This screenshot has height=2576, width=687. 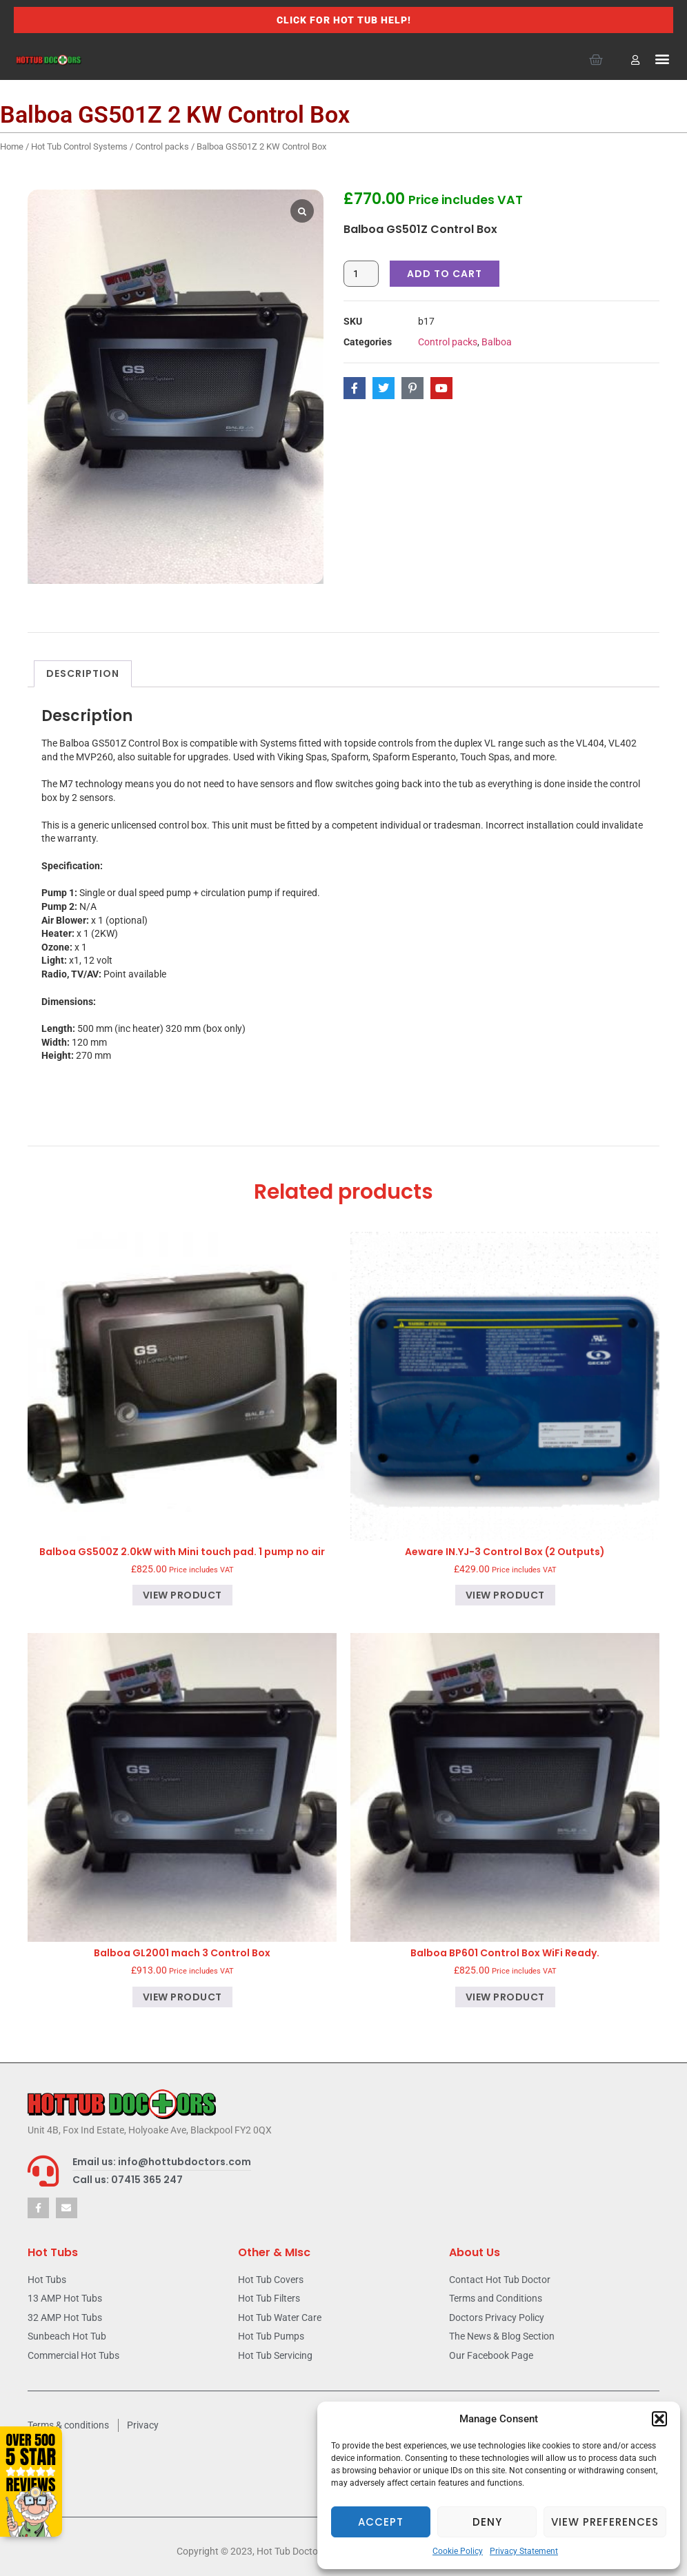 I want to click on Accept, so click(x=381, y=2522).